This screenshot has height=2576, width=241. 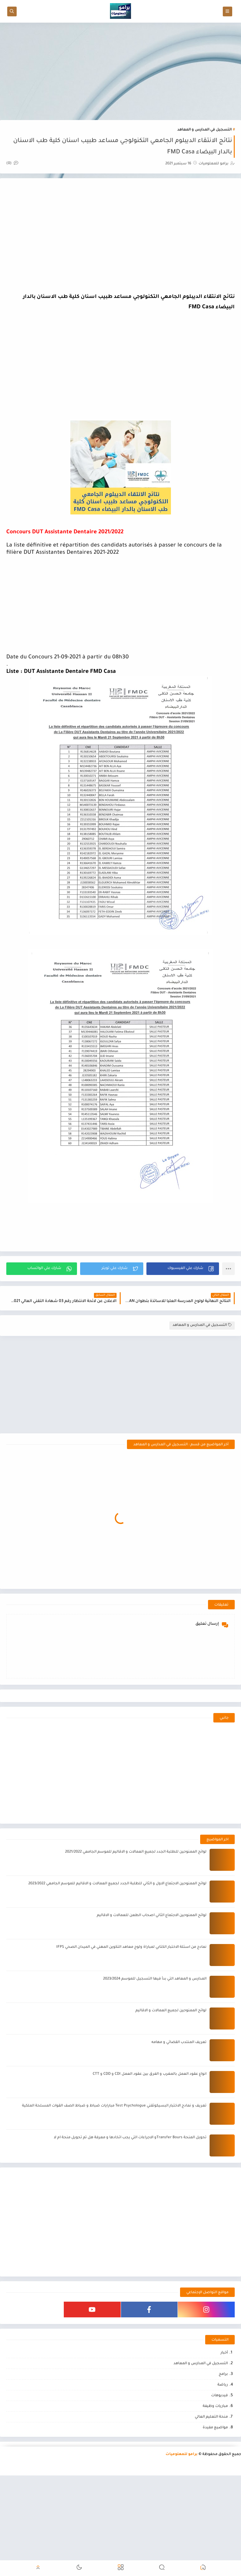 What do you see at coordinates (130, 2178) in the screenshot?
I see `تحويل المنحة Transfer Boursو الاجراءات التي يجب اتخادها و معرفة هل تم تحويل منحة ام لا` at bounding box center [130, 2178].